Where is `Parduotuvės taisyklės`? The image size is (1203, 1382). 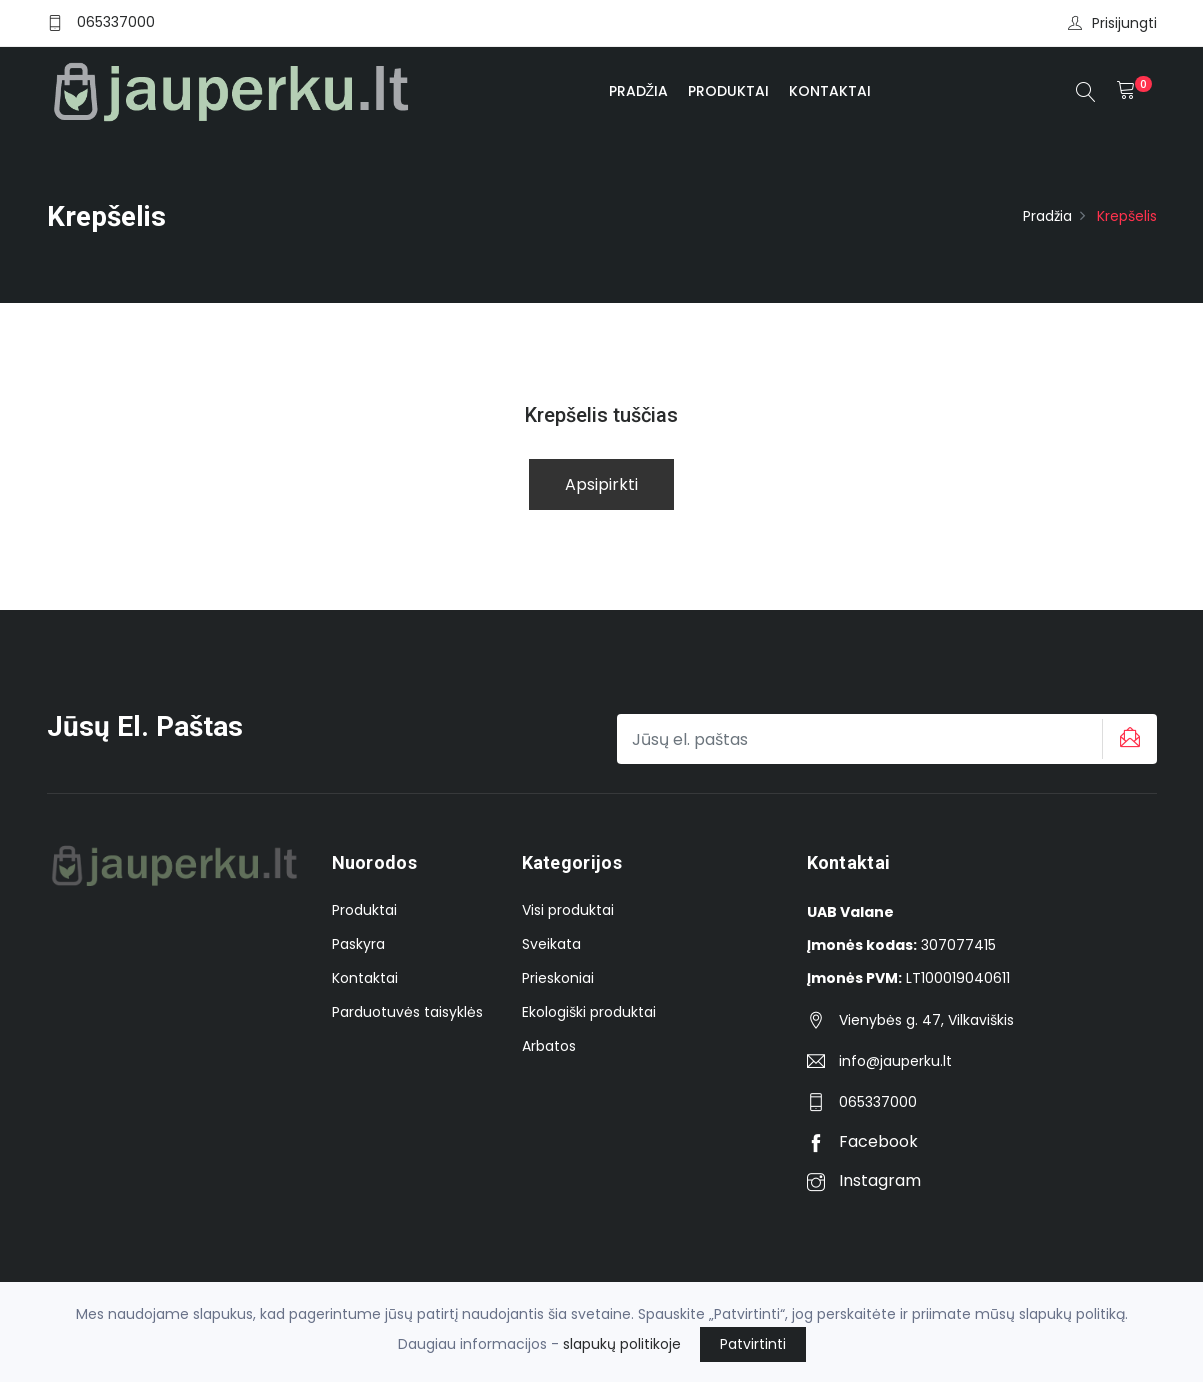
Parduotuvės taisyklės is located at coordinates (407, 1012).